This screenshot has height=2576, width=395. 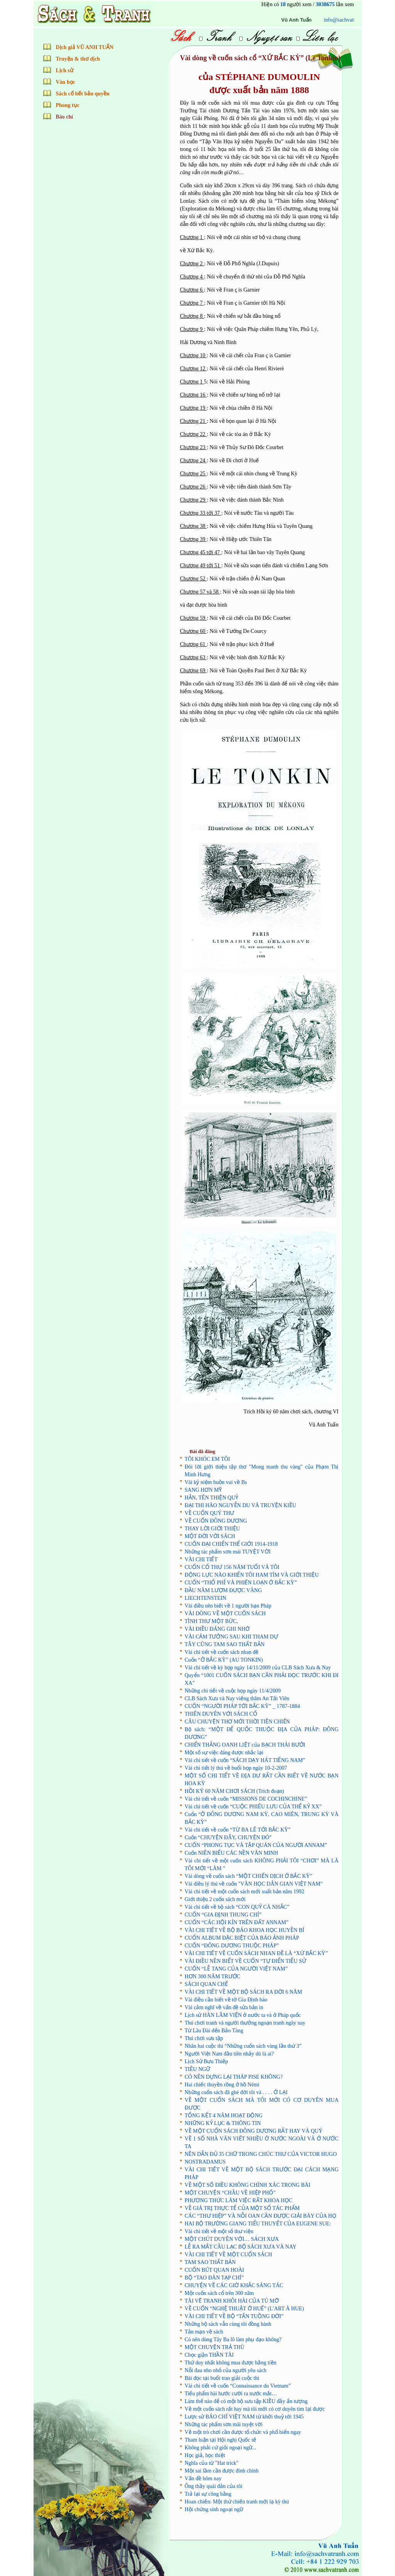 What do you see at coordinates (78, 59) in the screenshot?
I see `Truyện & thơ dịch` at bounding box center [78, 59].